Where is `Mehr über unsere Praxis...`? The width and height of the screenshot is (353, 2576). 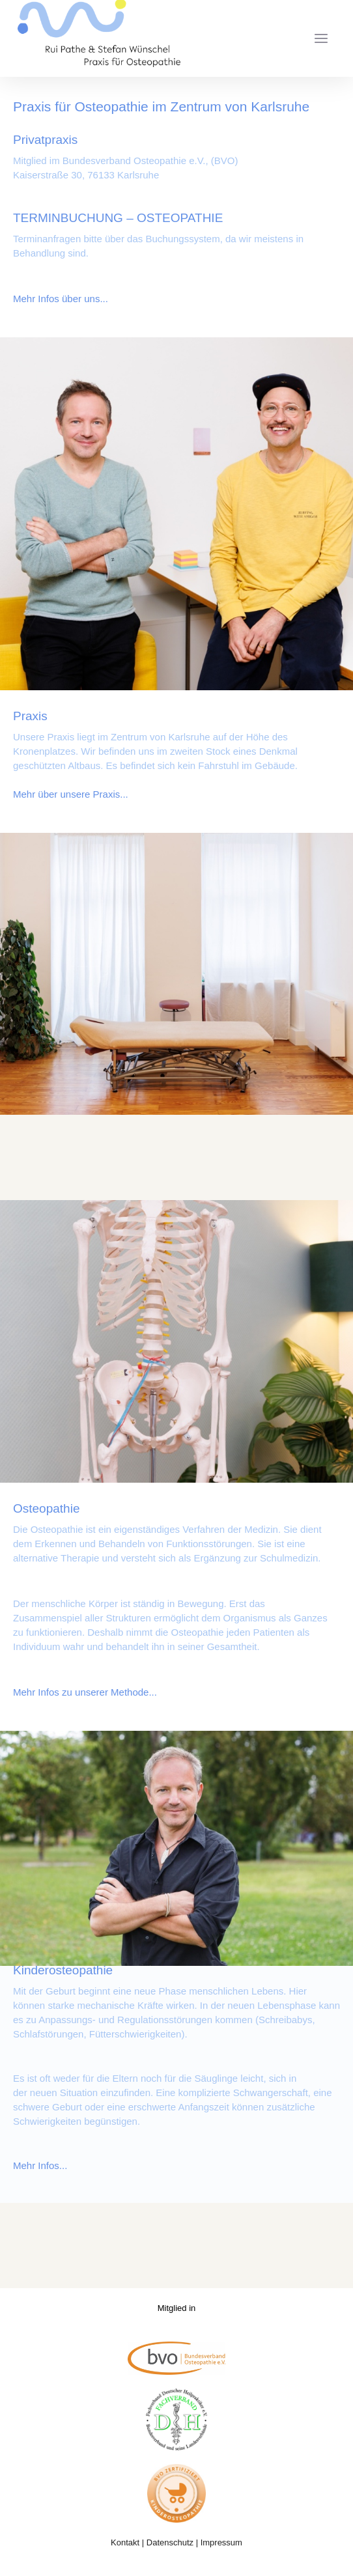 Mehr über unsere Praxis... is located at coordinates (70, 794).